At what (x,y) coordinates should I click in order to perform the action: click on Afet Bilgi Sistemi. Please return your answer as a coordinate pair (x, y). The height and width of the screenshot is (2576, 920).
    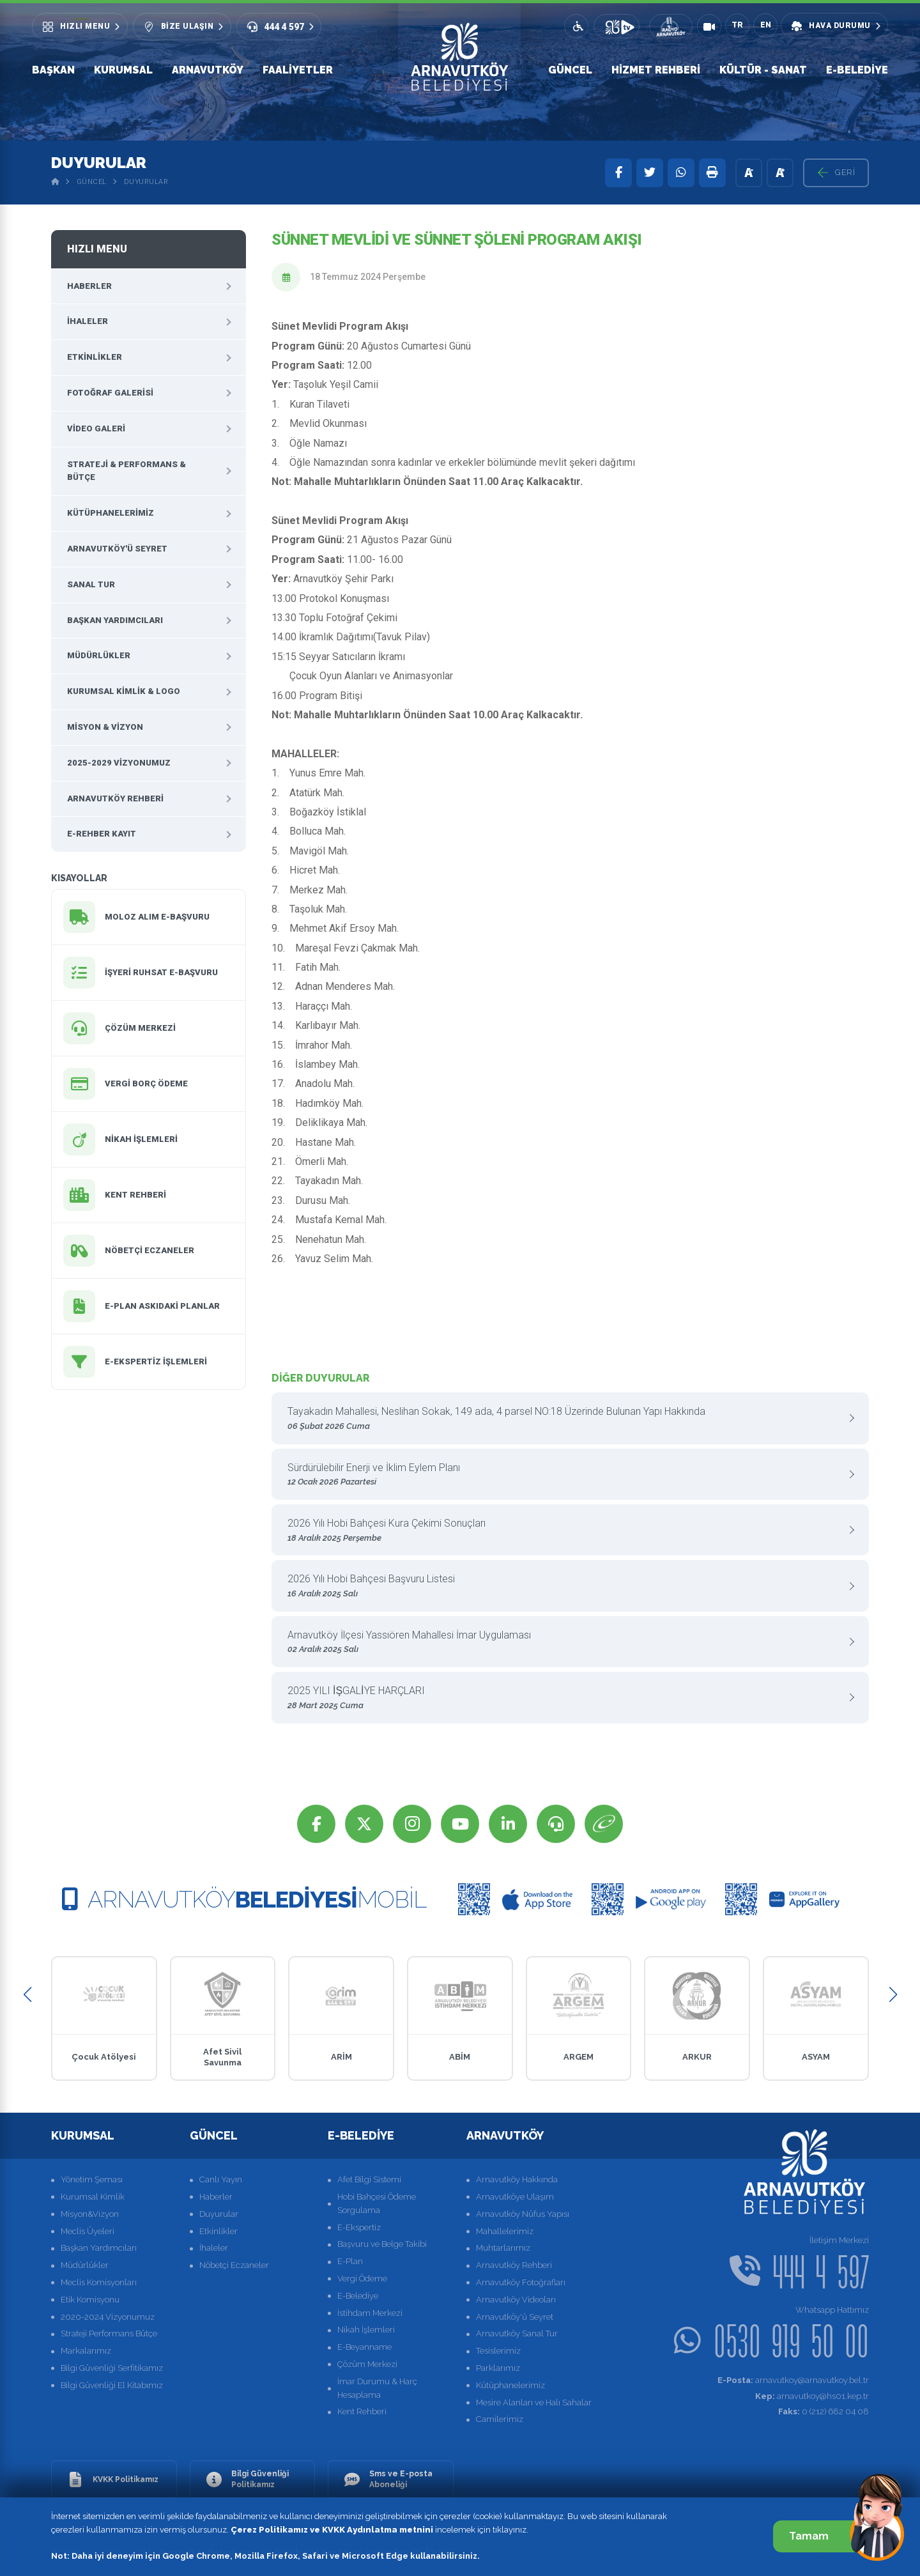
    Looking at the image, I should click on (369, 2179).